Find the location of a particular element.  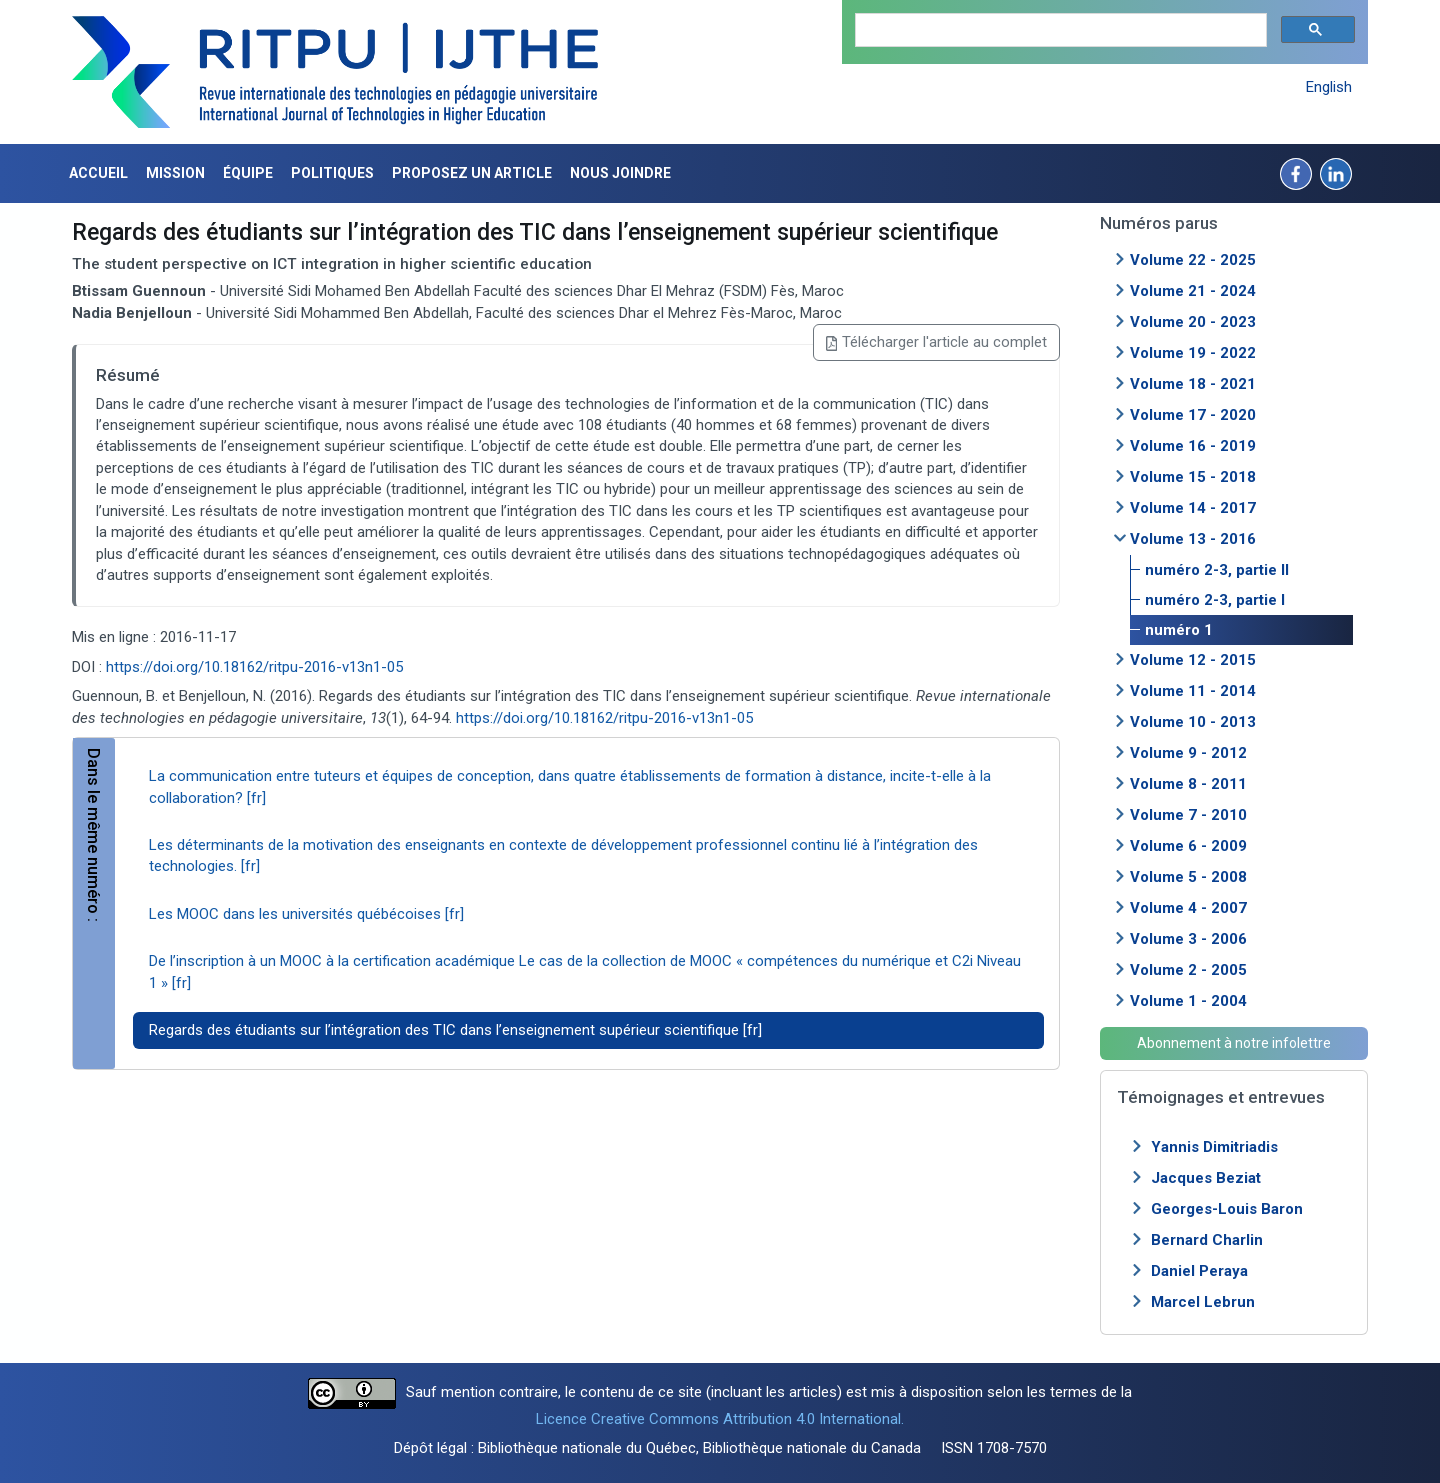

Politiques is located at coordinates (332, 173).